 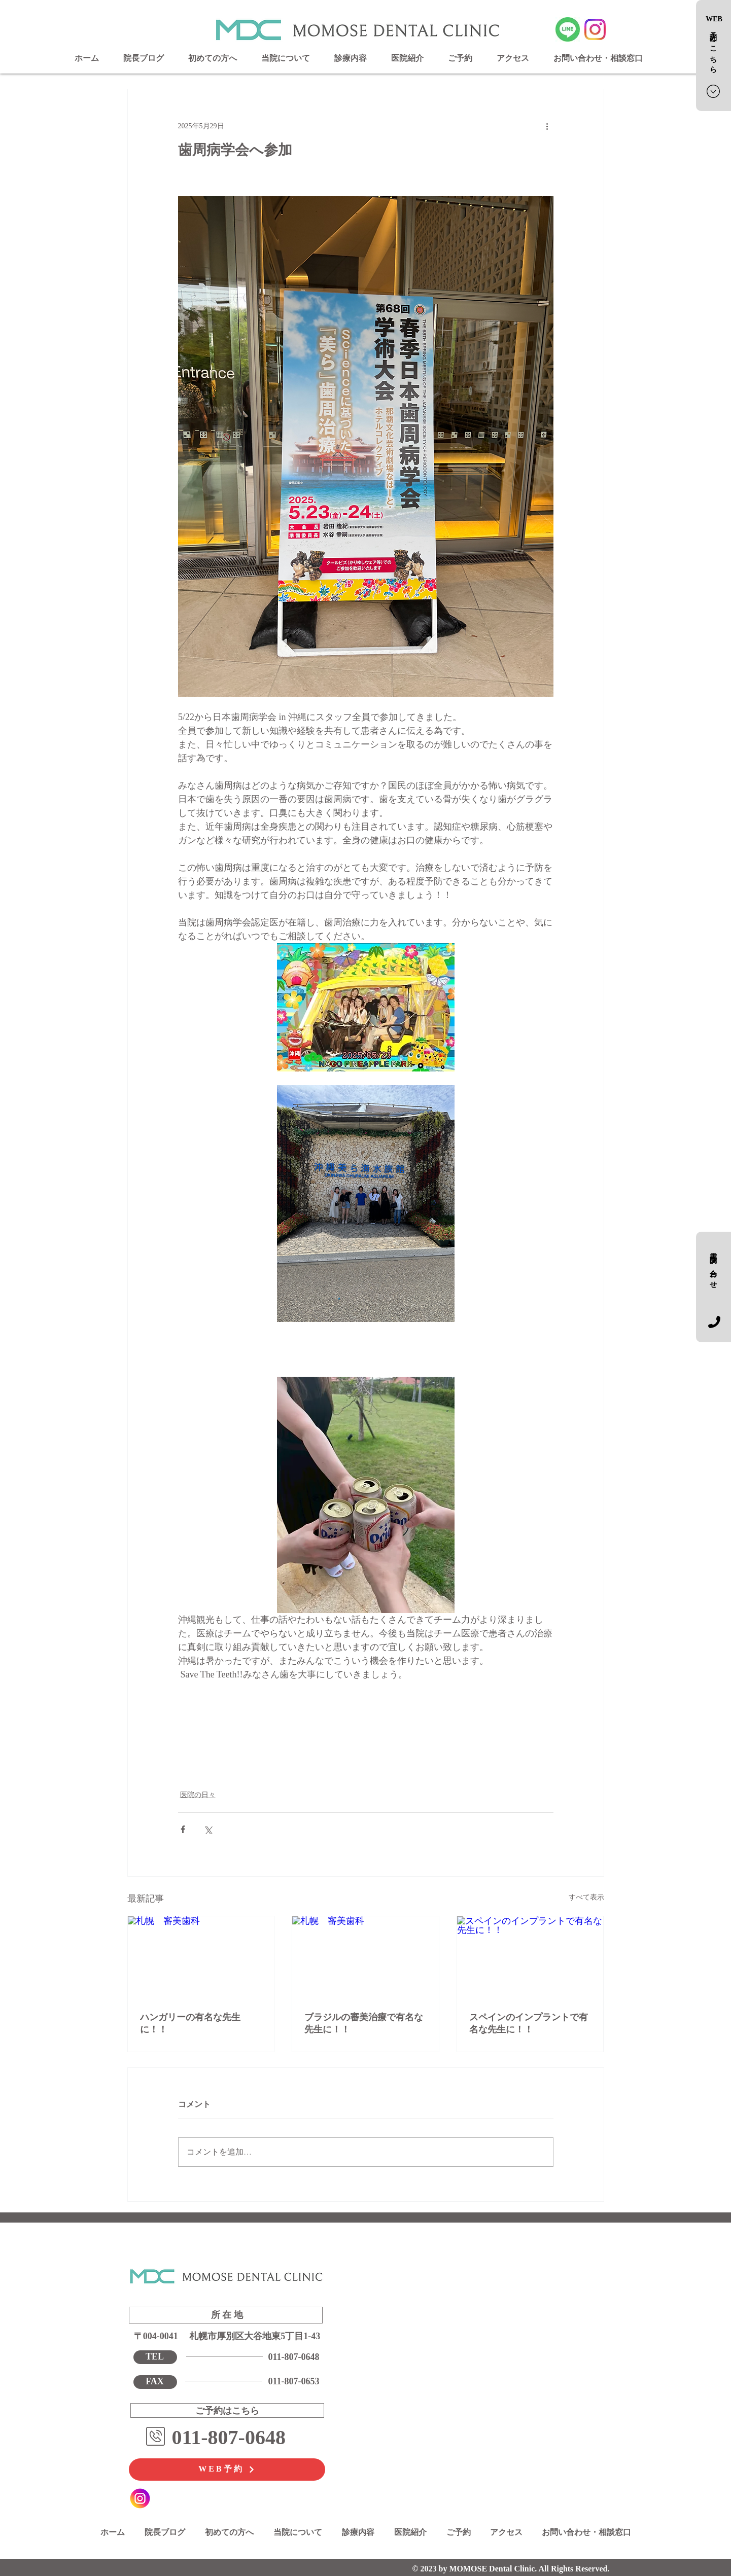 What do you see at coordinates (183, 1829) in the screenshot?
I see `[Facebook でシェア]` at bounding box center [183, 1829].